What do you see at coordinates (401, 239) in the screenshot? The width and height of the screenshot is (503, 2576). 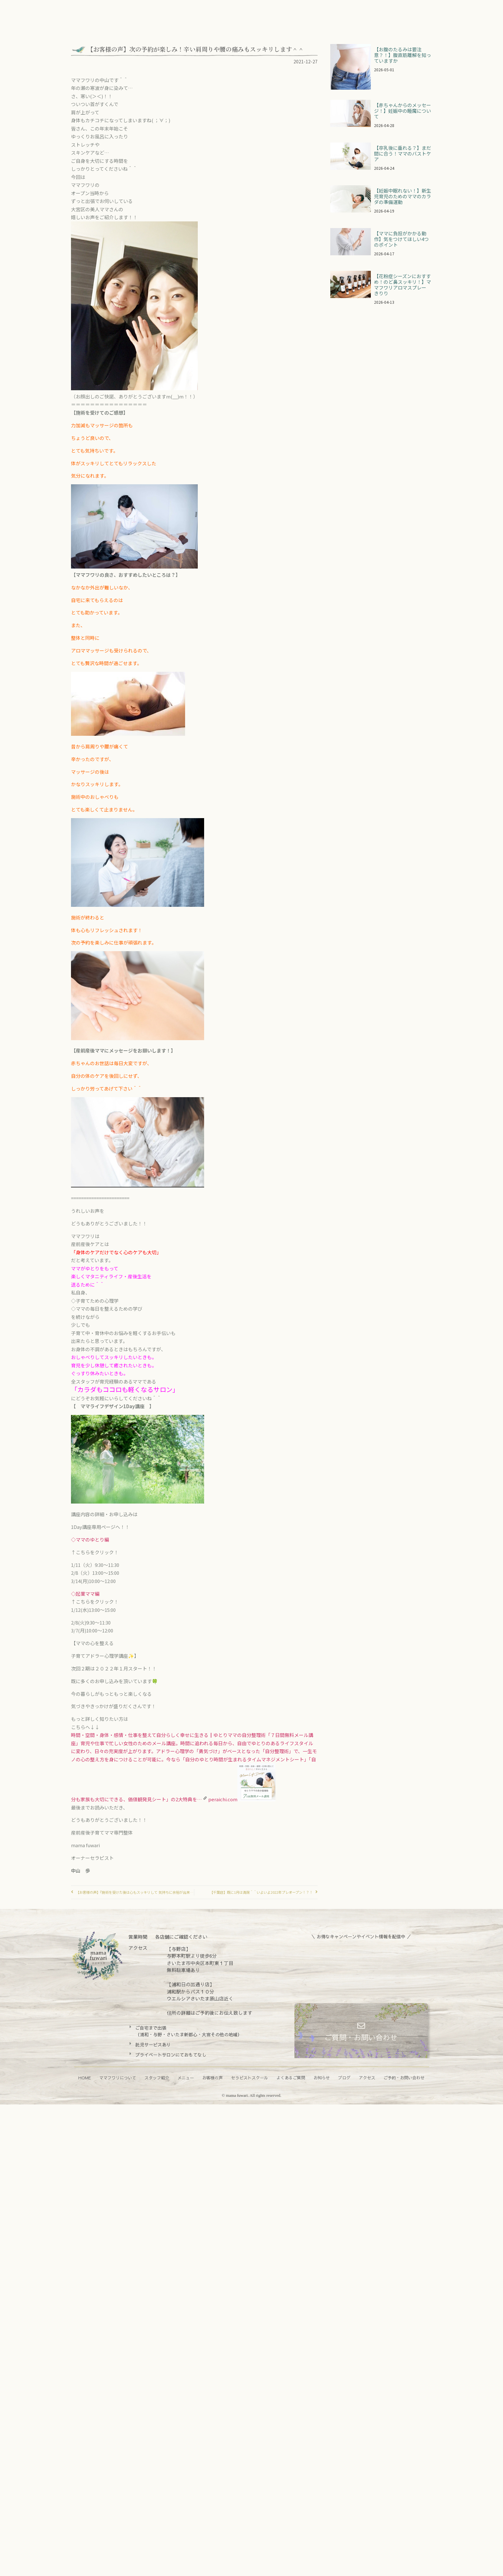 I see `【ママに負担がかかる動作】気をつけてほしい4つのポイント` at bounding box center [401, 239].